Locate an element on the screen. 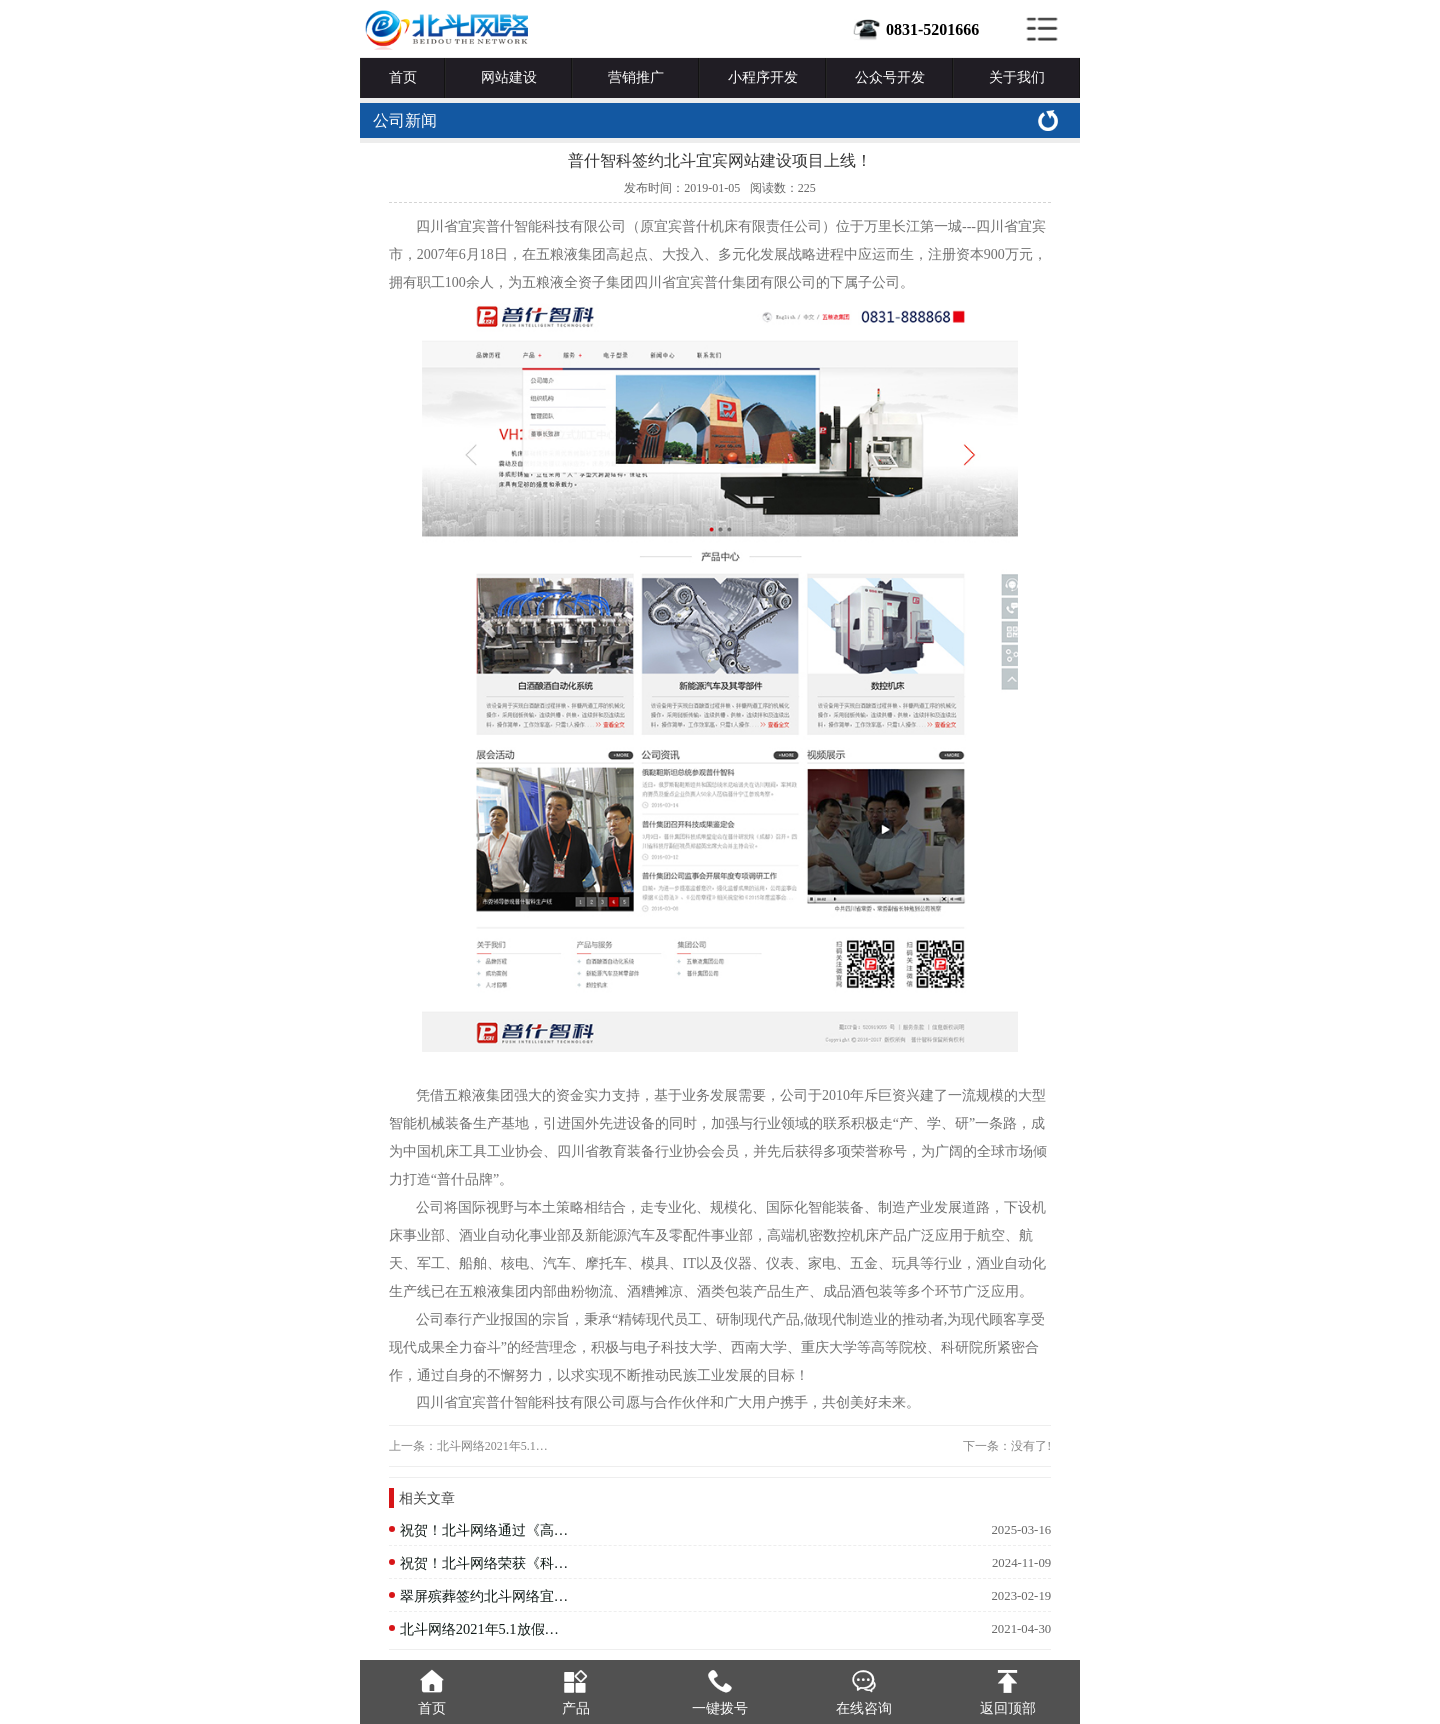  祝贺！北斗网络通过《高… is located at coordinates (484, 1530).